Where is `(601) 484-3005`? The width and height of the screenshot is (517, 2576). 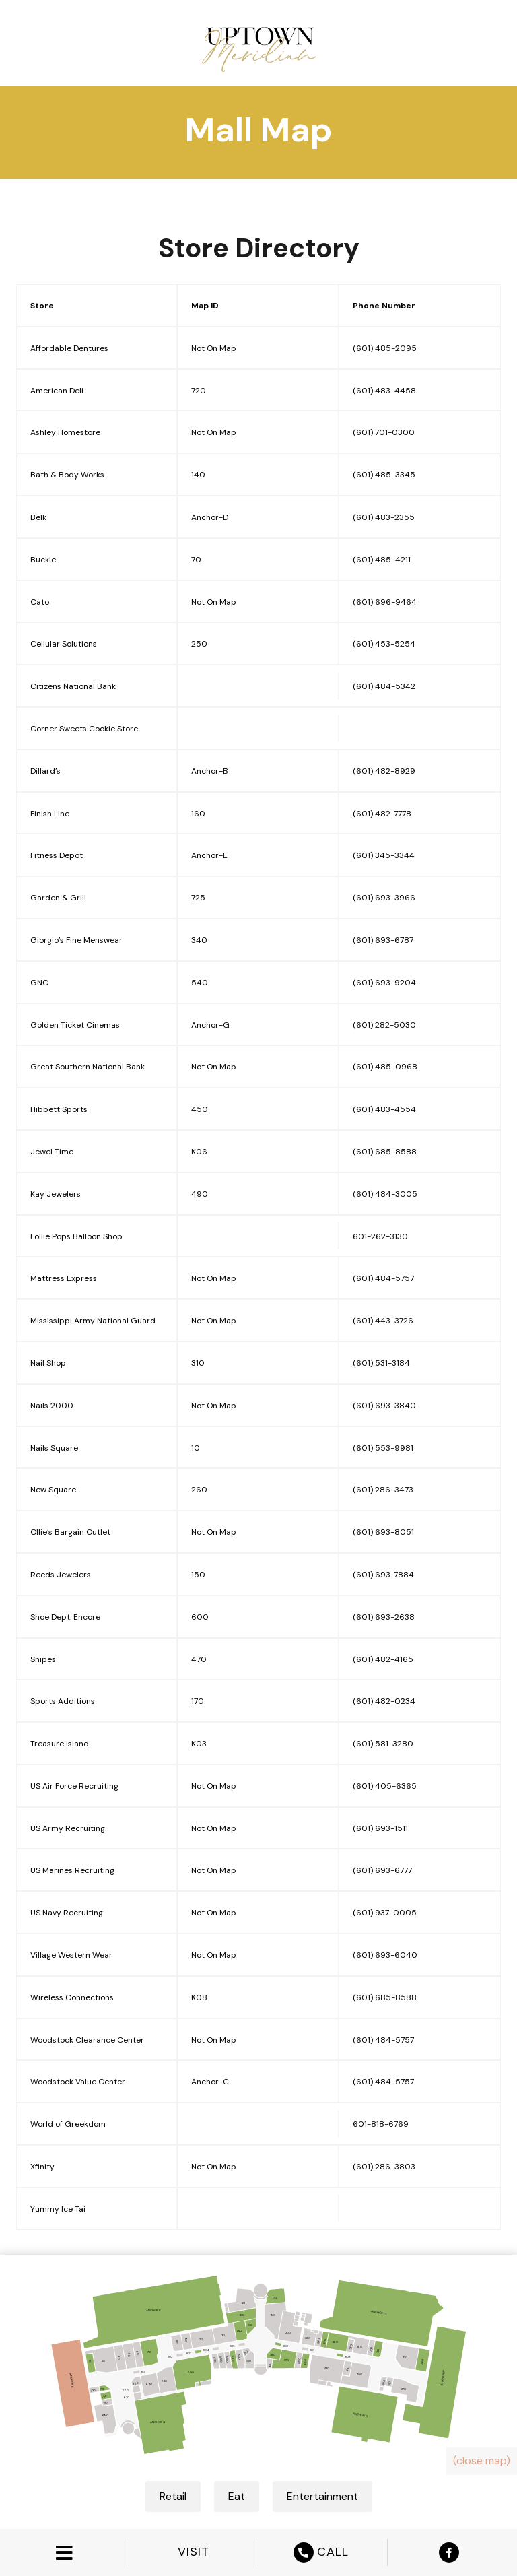 (601) 484-3005 is located at coordinates (385, 1194).